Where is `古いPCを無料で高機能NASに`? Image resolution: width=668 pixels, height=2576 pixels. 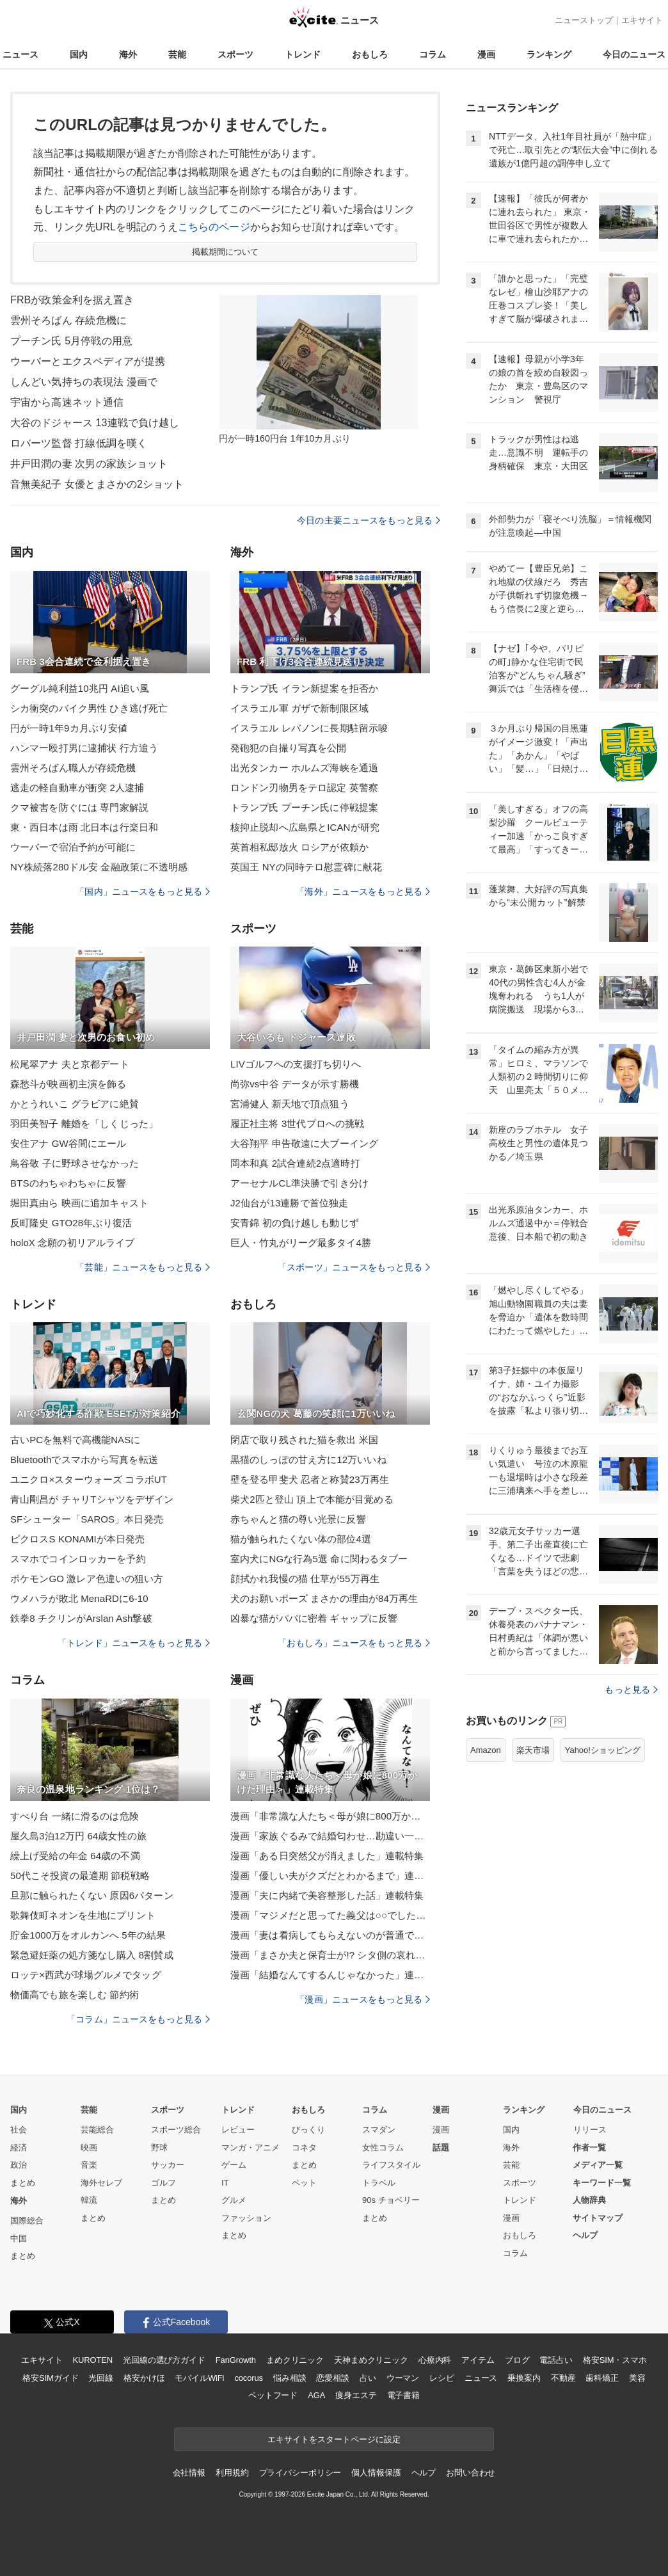
古いPCを無料で高機能NASに is located at coordinates (75, 1439).